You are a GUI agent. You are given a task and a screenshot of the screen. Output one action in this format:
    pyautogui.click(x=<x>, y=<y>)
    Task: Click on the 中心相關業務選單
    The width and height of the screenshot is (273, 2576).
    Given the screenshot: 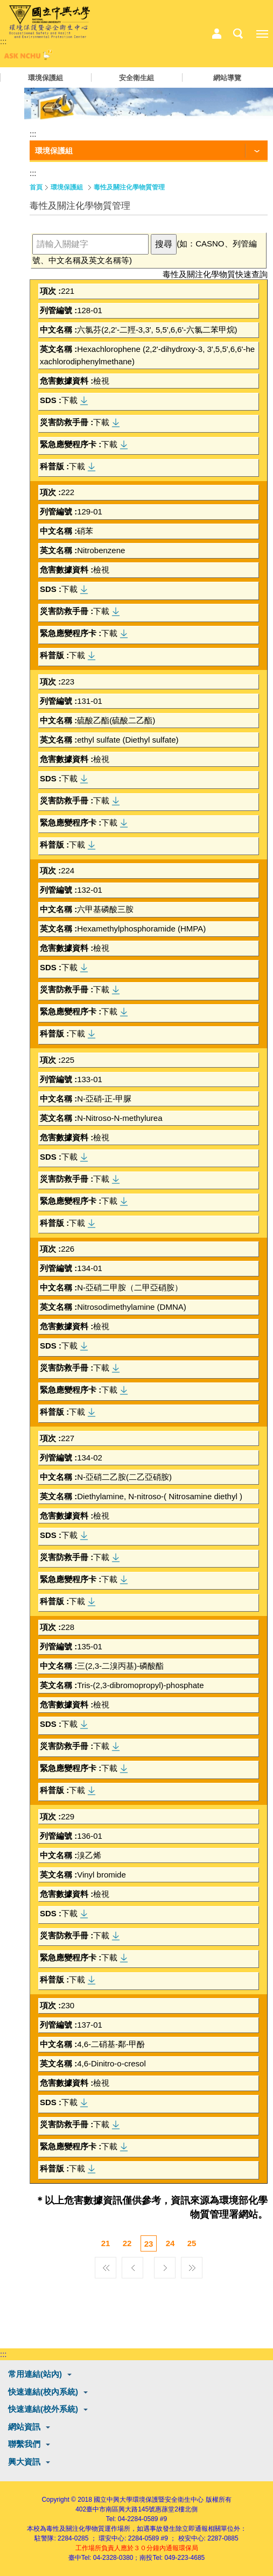 What is the action you would take?
    pyautogui.click(x=216, y=34)
    